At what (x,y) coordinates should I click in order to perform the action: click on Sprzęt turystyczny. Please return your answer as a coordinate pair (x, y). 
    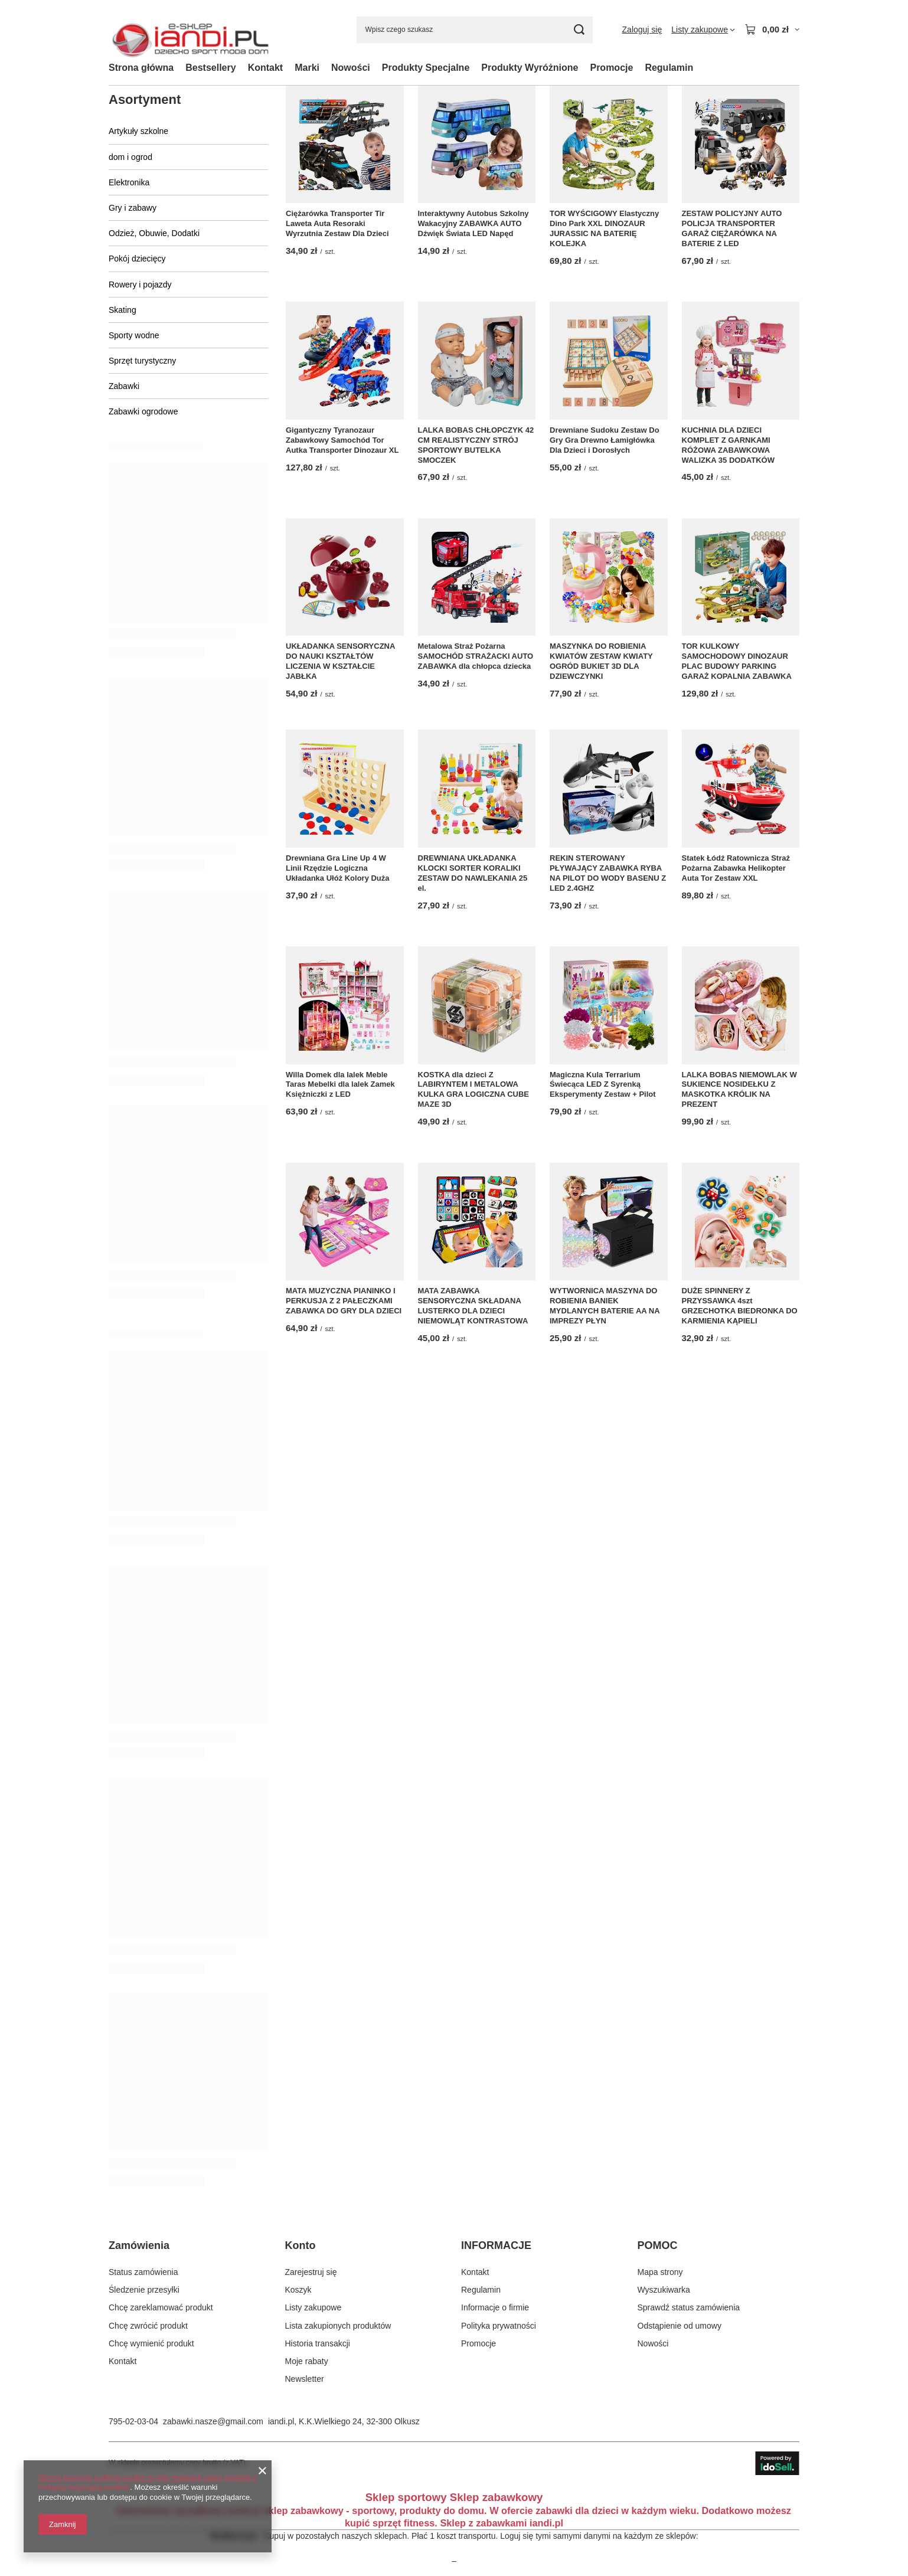
    Looking at the image, I should click on (142, 360).